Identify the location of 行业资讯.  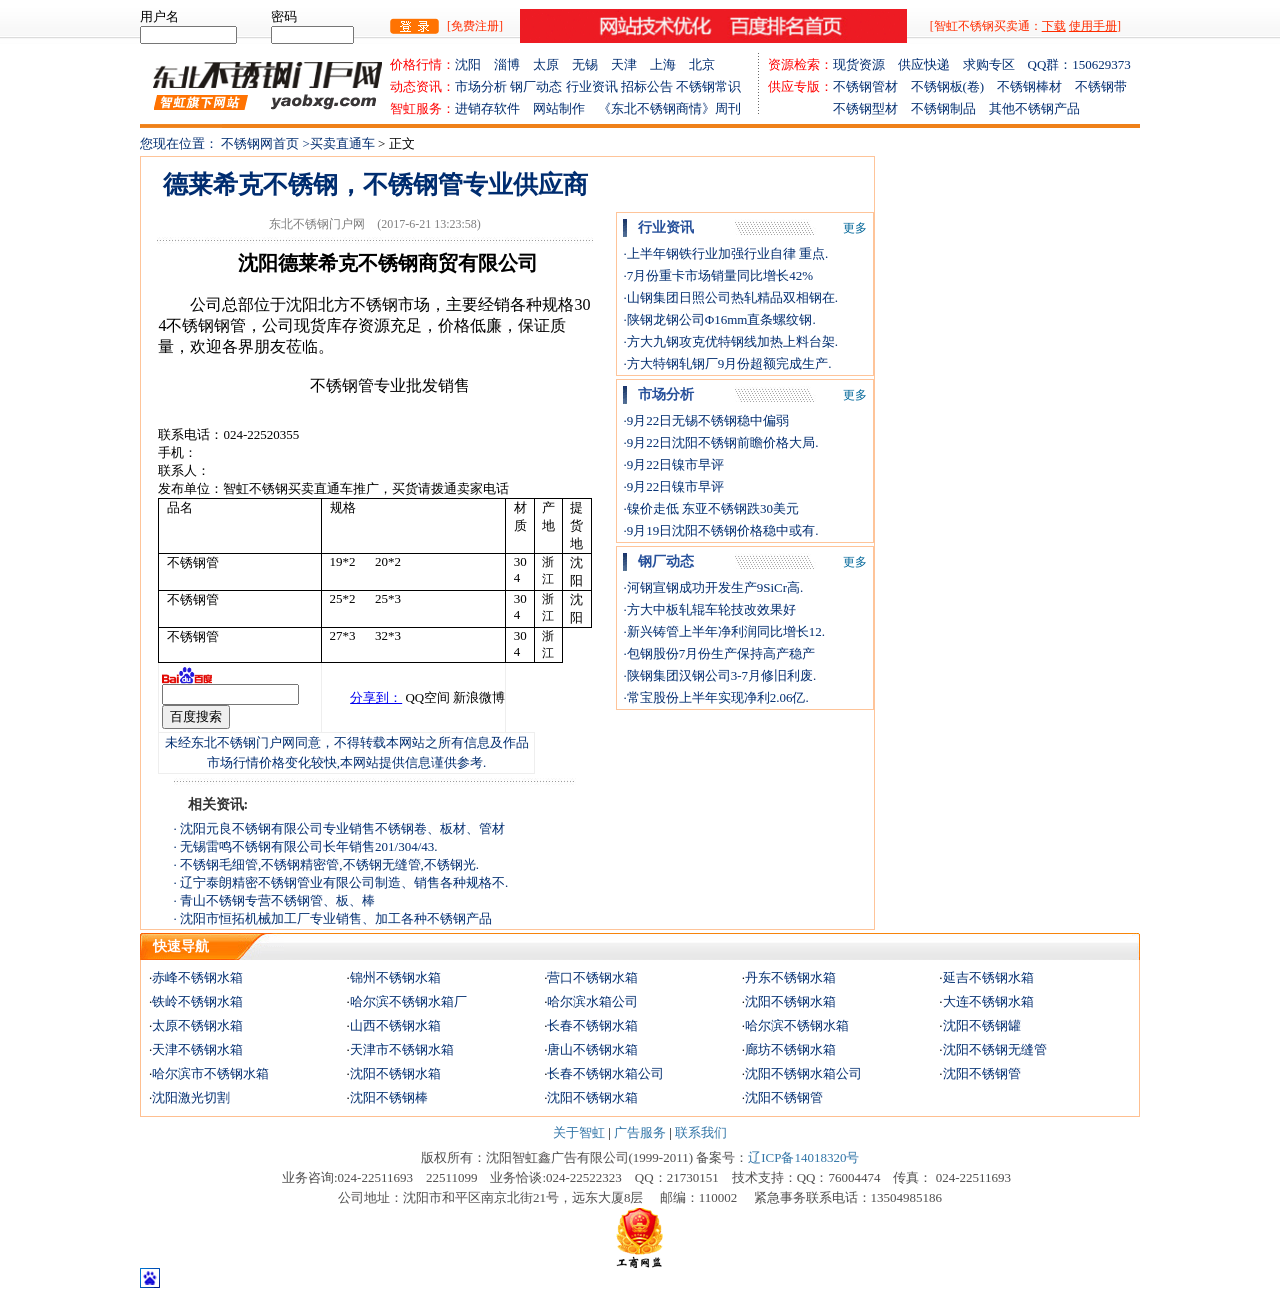
(592, 86).